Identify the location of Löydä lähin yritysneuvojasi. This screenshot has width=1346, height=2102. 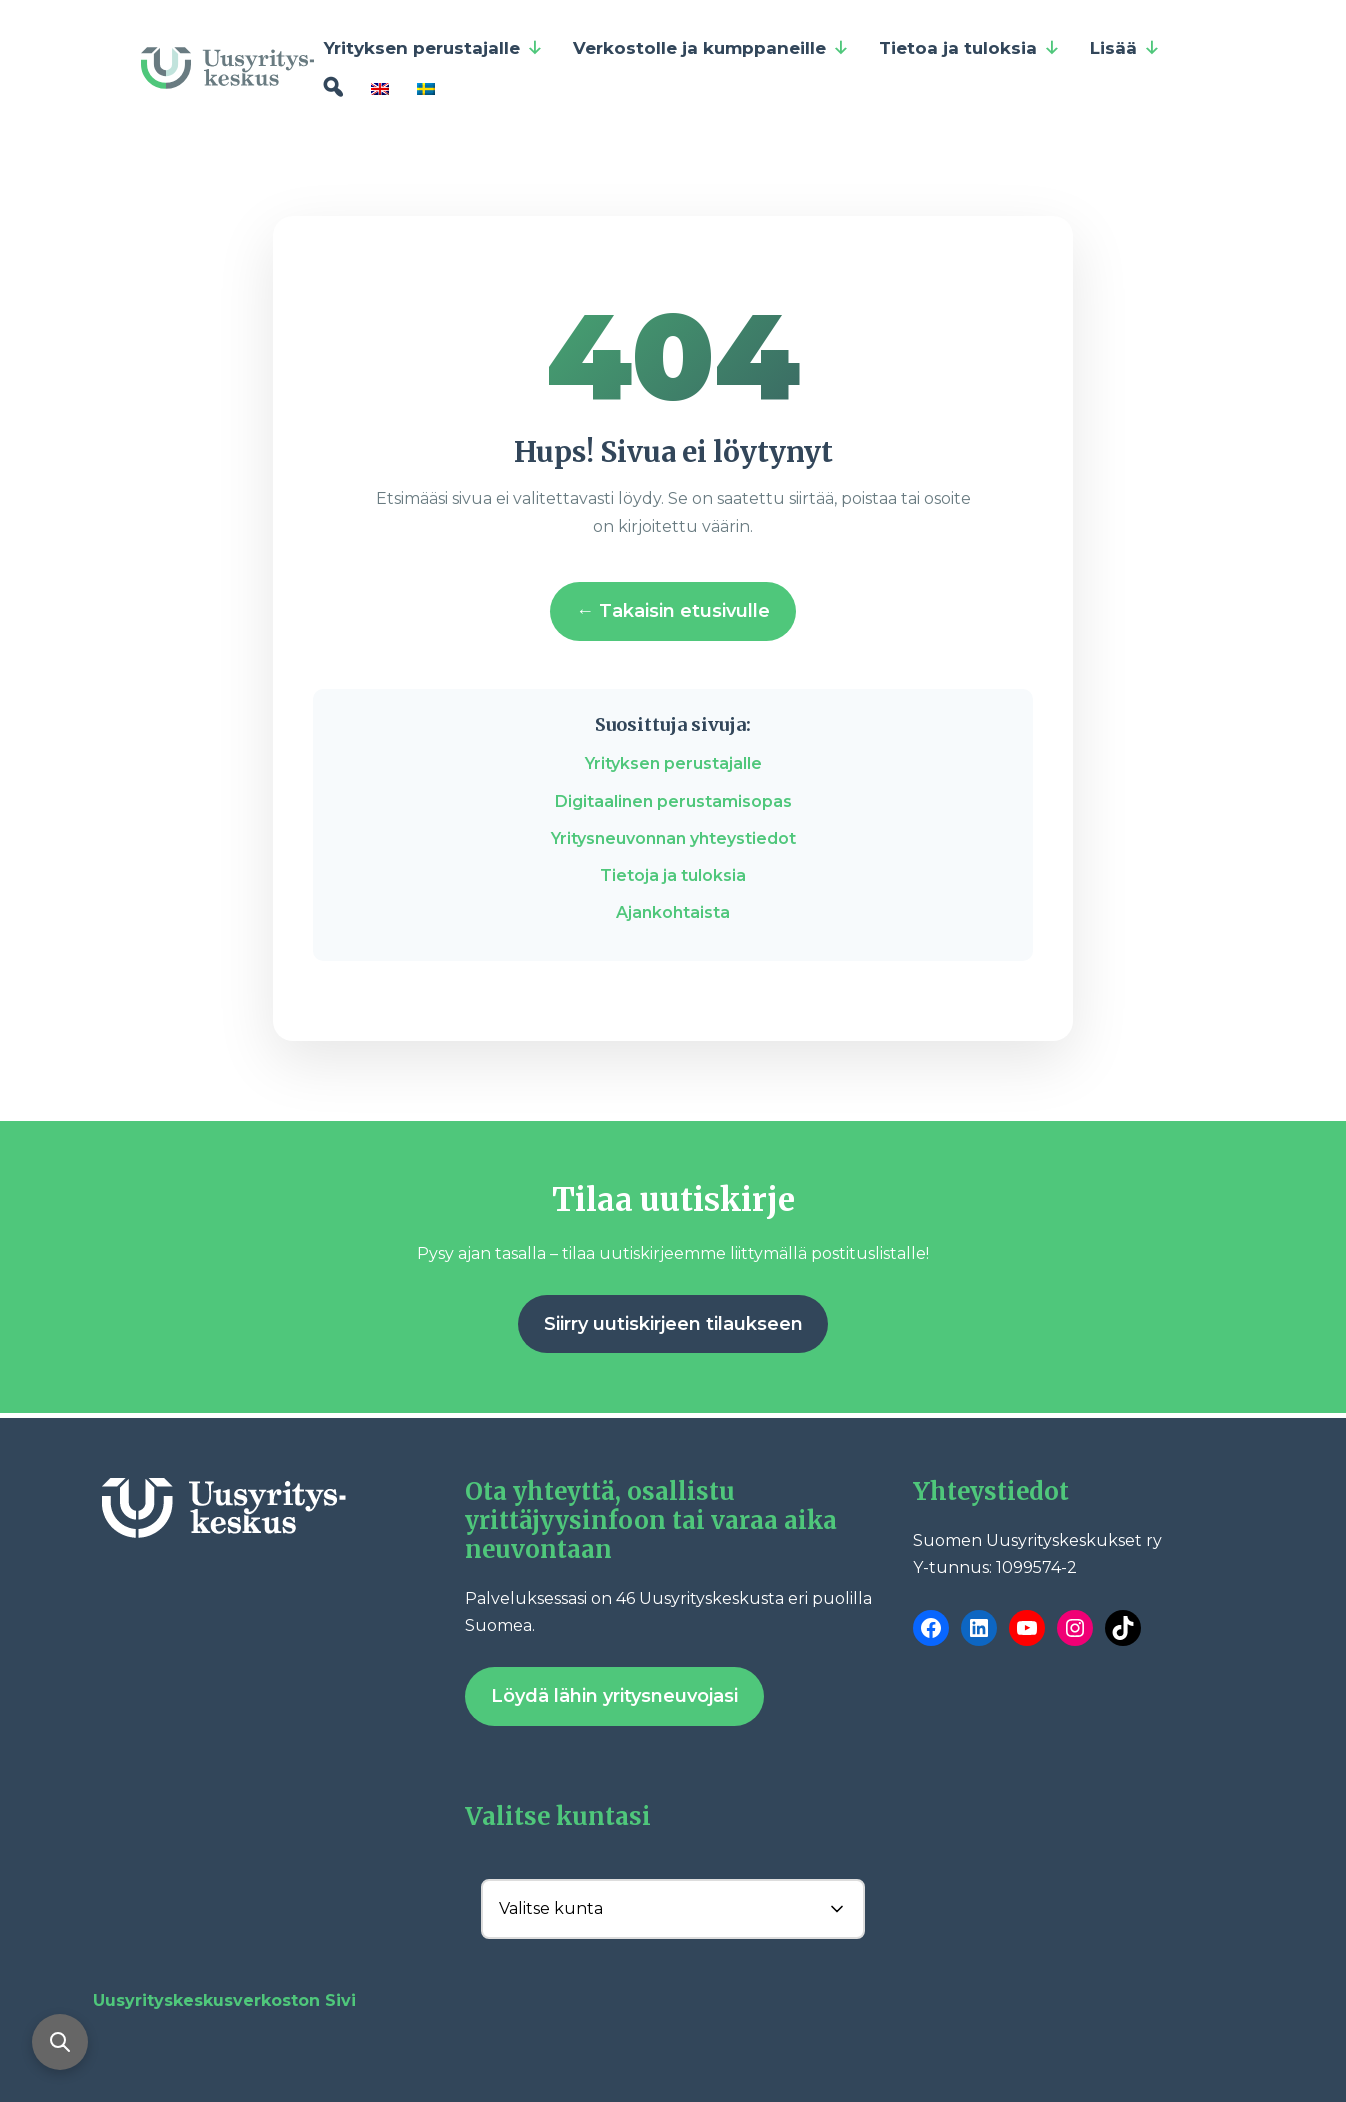
(614, 1696).